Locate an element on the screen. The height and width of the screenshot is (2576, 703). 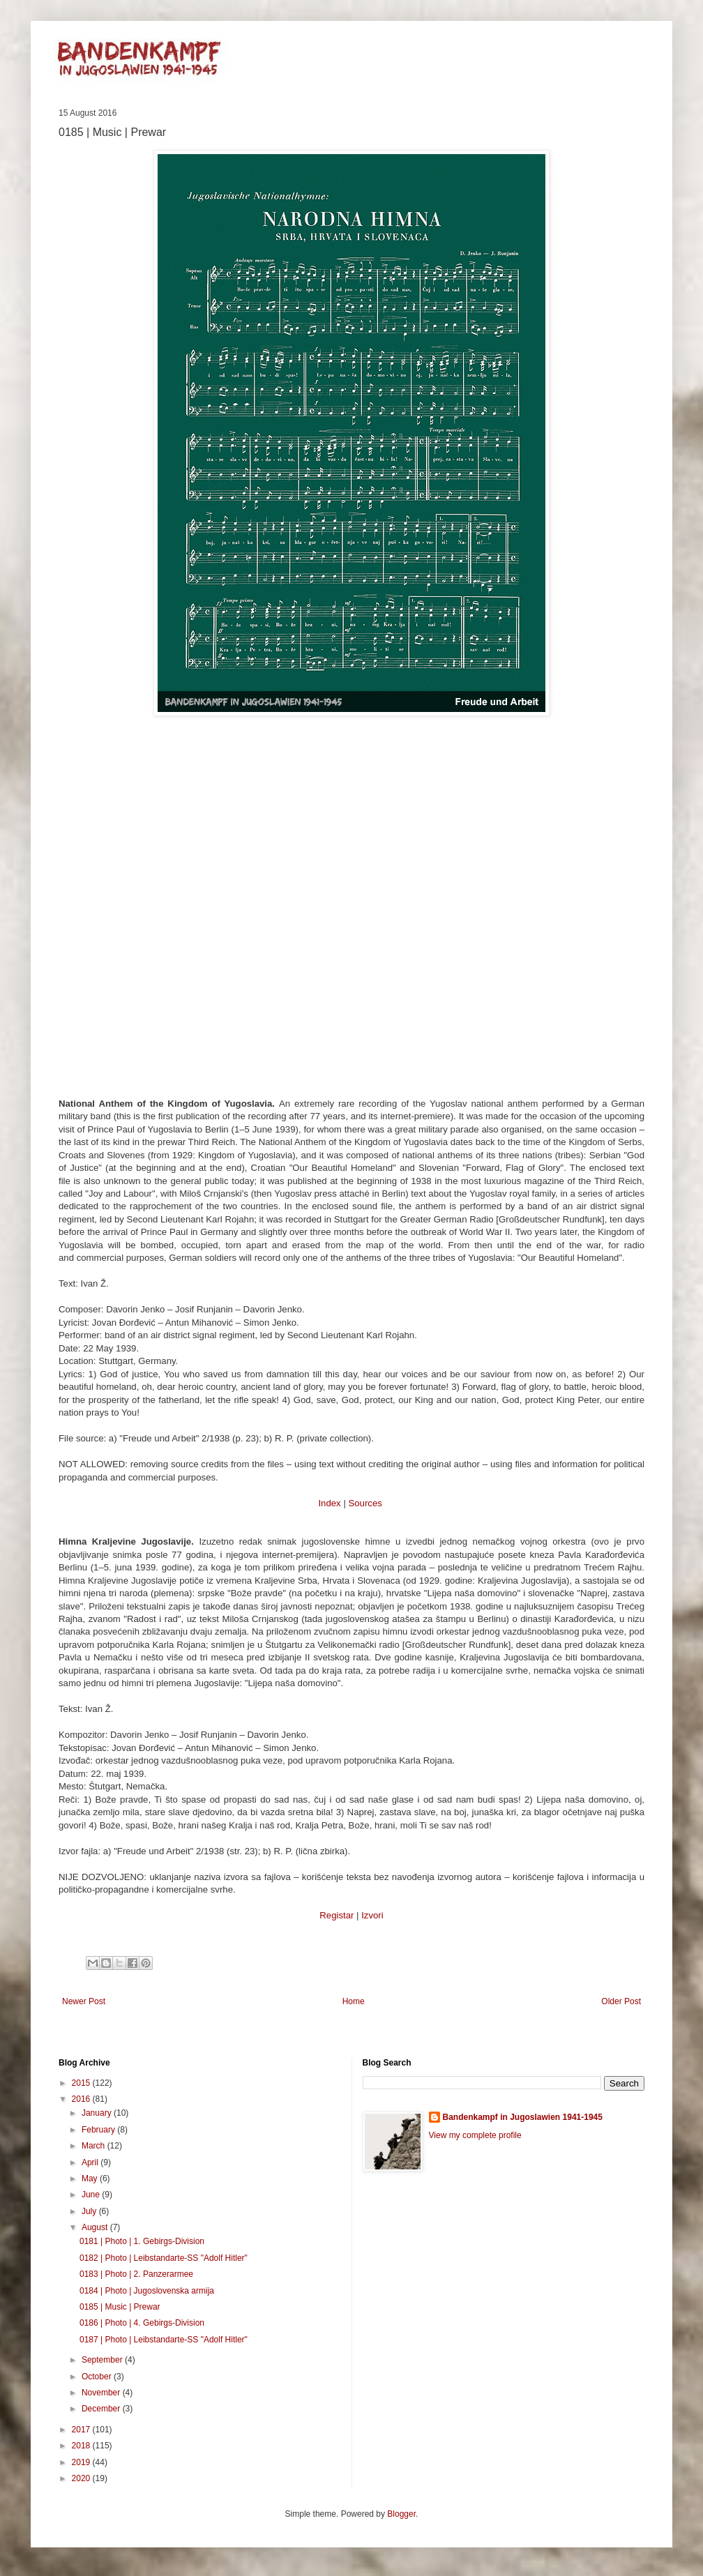
Sources is located at coordinates (364, 1503).